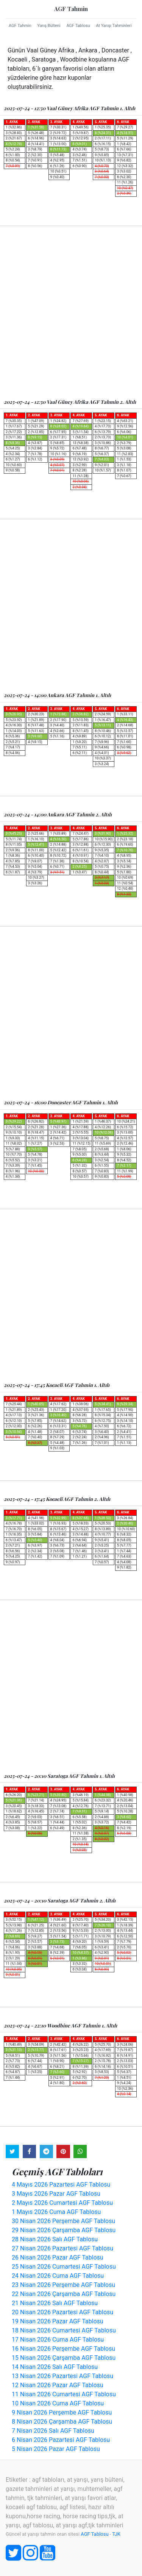  What do you see at coordinates (62, 2248) in the screenshot?
I see `27 Nisan 2026 Pazartesi AGF Tablosu` at bounding box center [62, 2248].